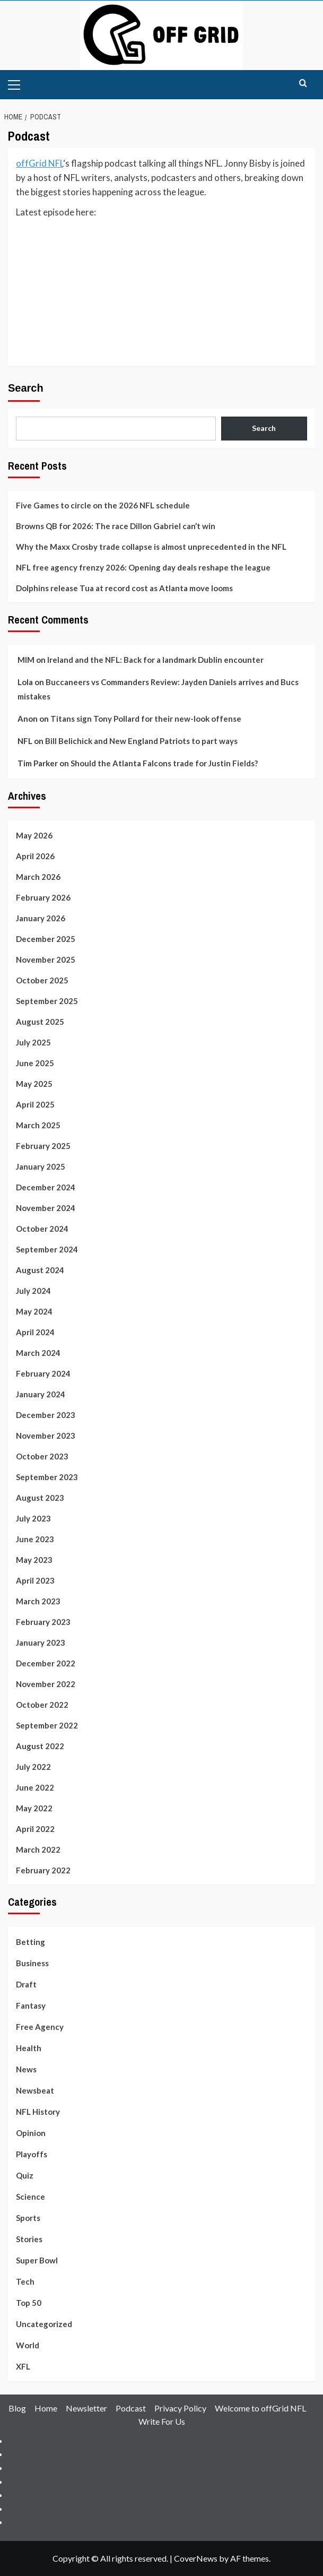  I want to click on February 2022, so click(43, 1870).